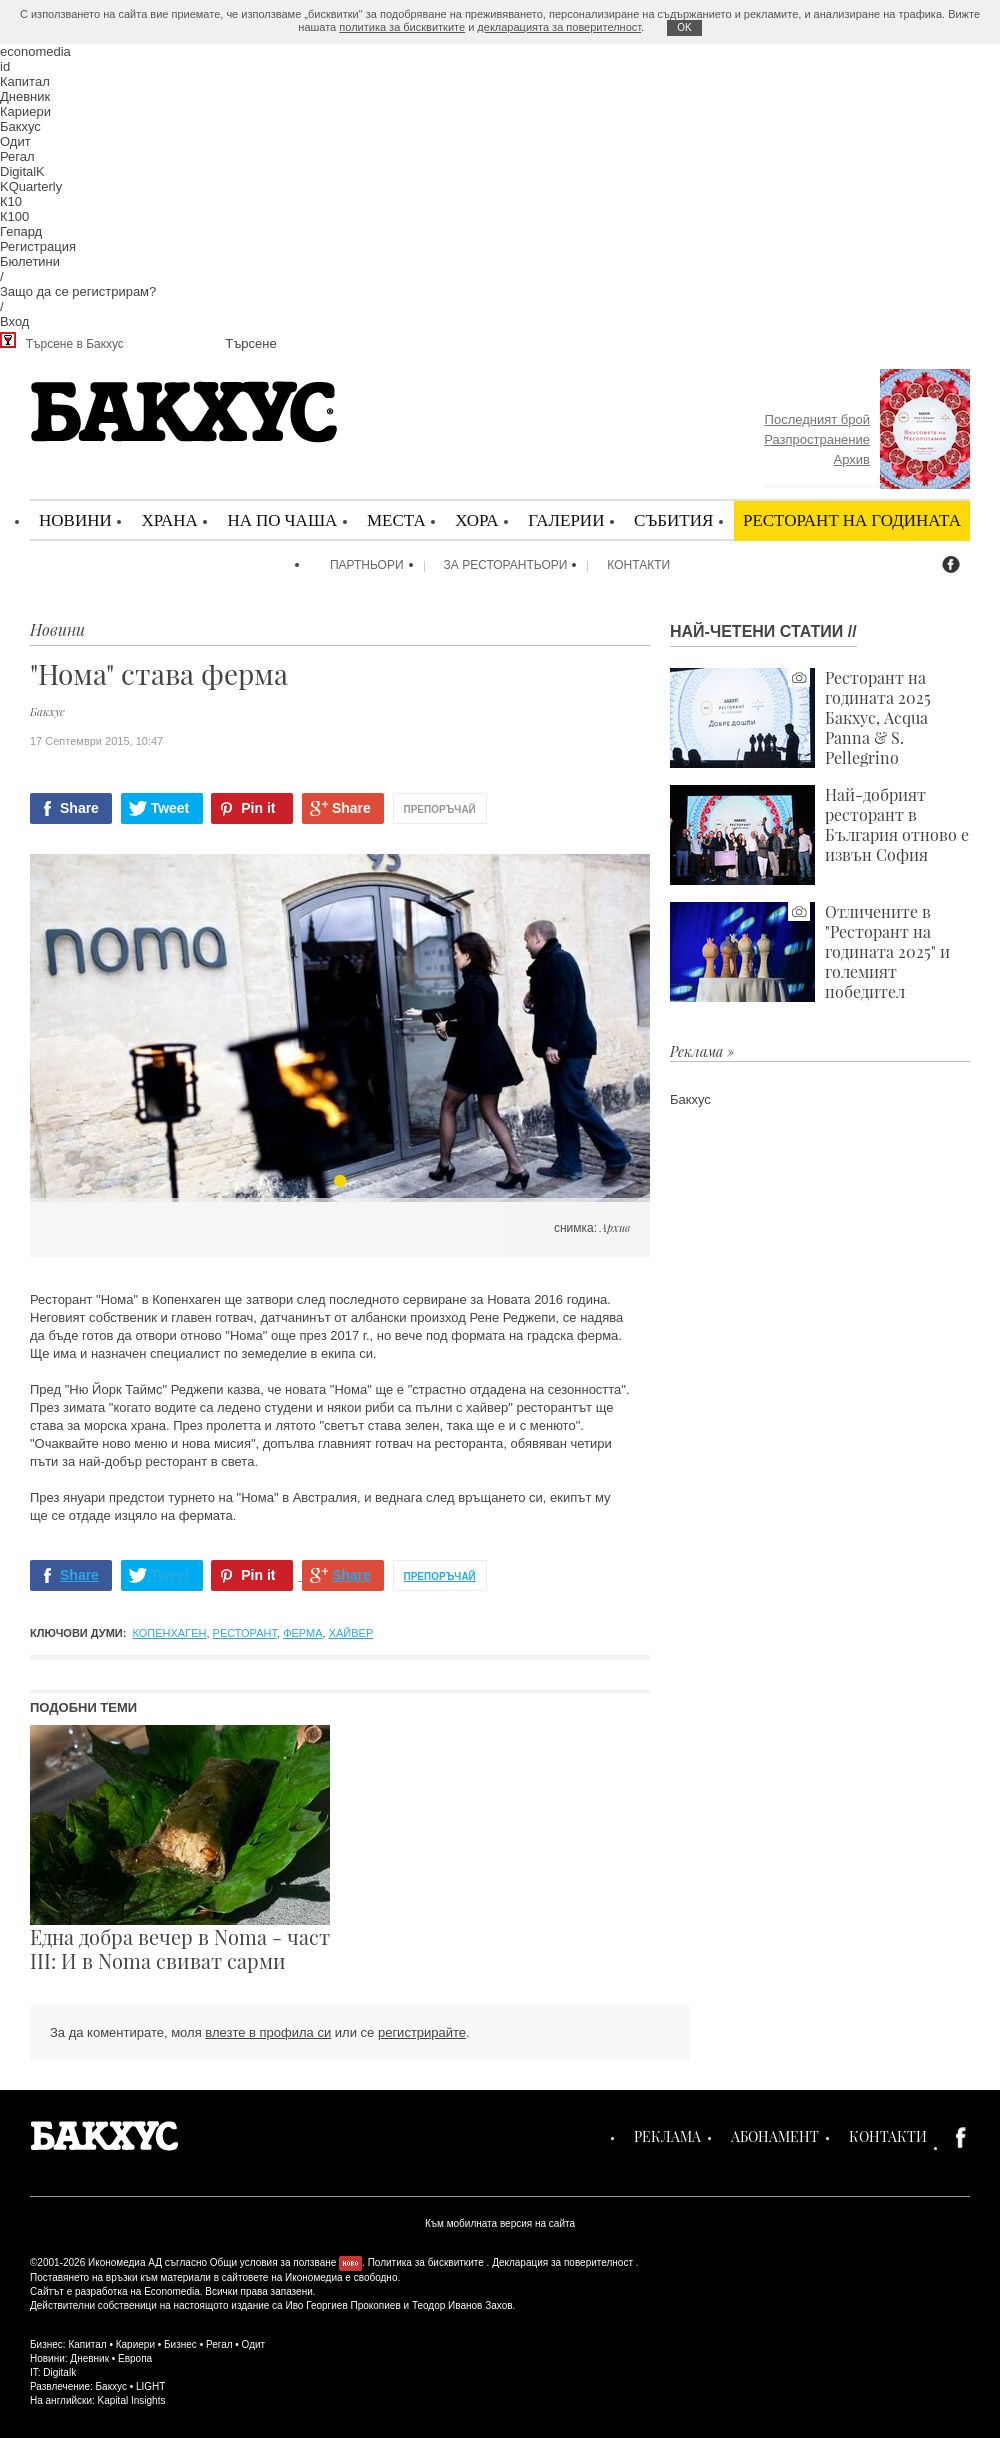 The image size is (1000, 2438). Describe the element at coordinates (684, 27) in the screenshot. I see `ОK` at that location.